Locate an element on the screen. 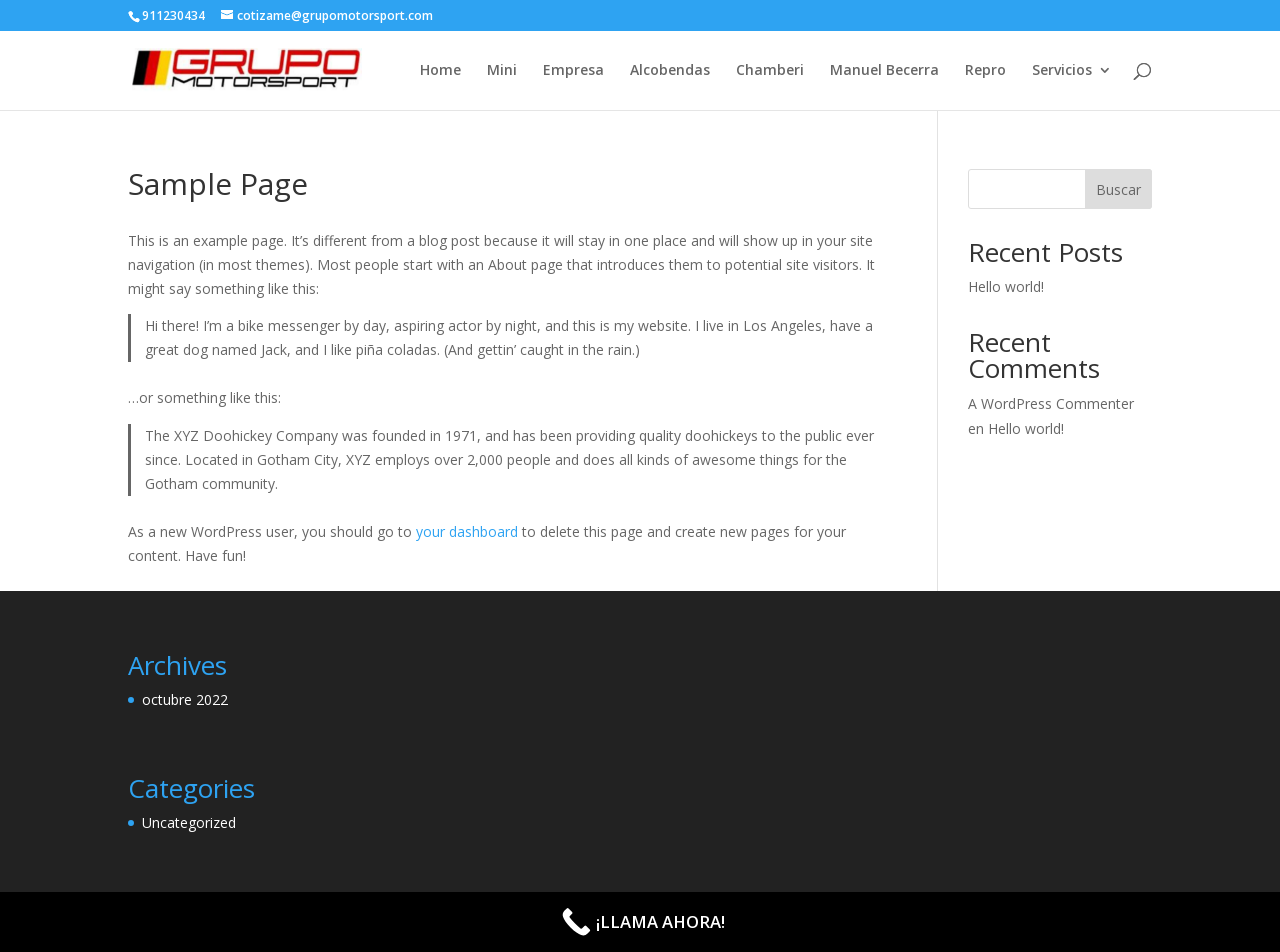  Chamberi is located at coordinates (770, 71).